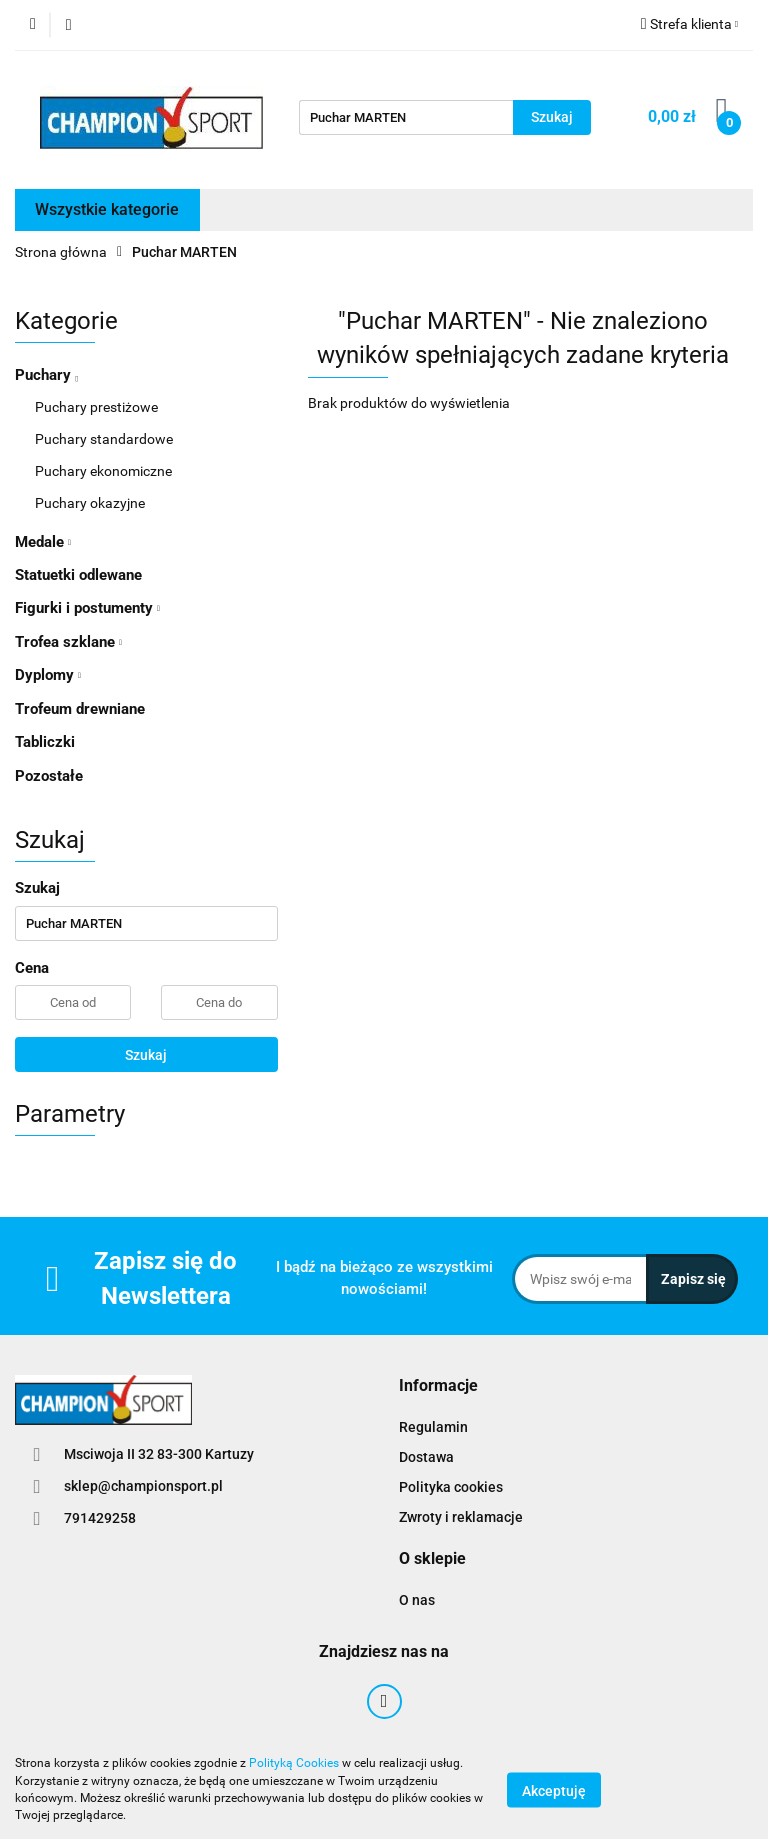 The height and width of the screenshot is (1839, 768). What do you see at coordinates (68, 642) in the screenshot?
I see `Trofea szklane` at bounding box center [68, 642].